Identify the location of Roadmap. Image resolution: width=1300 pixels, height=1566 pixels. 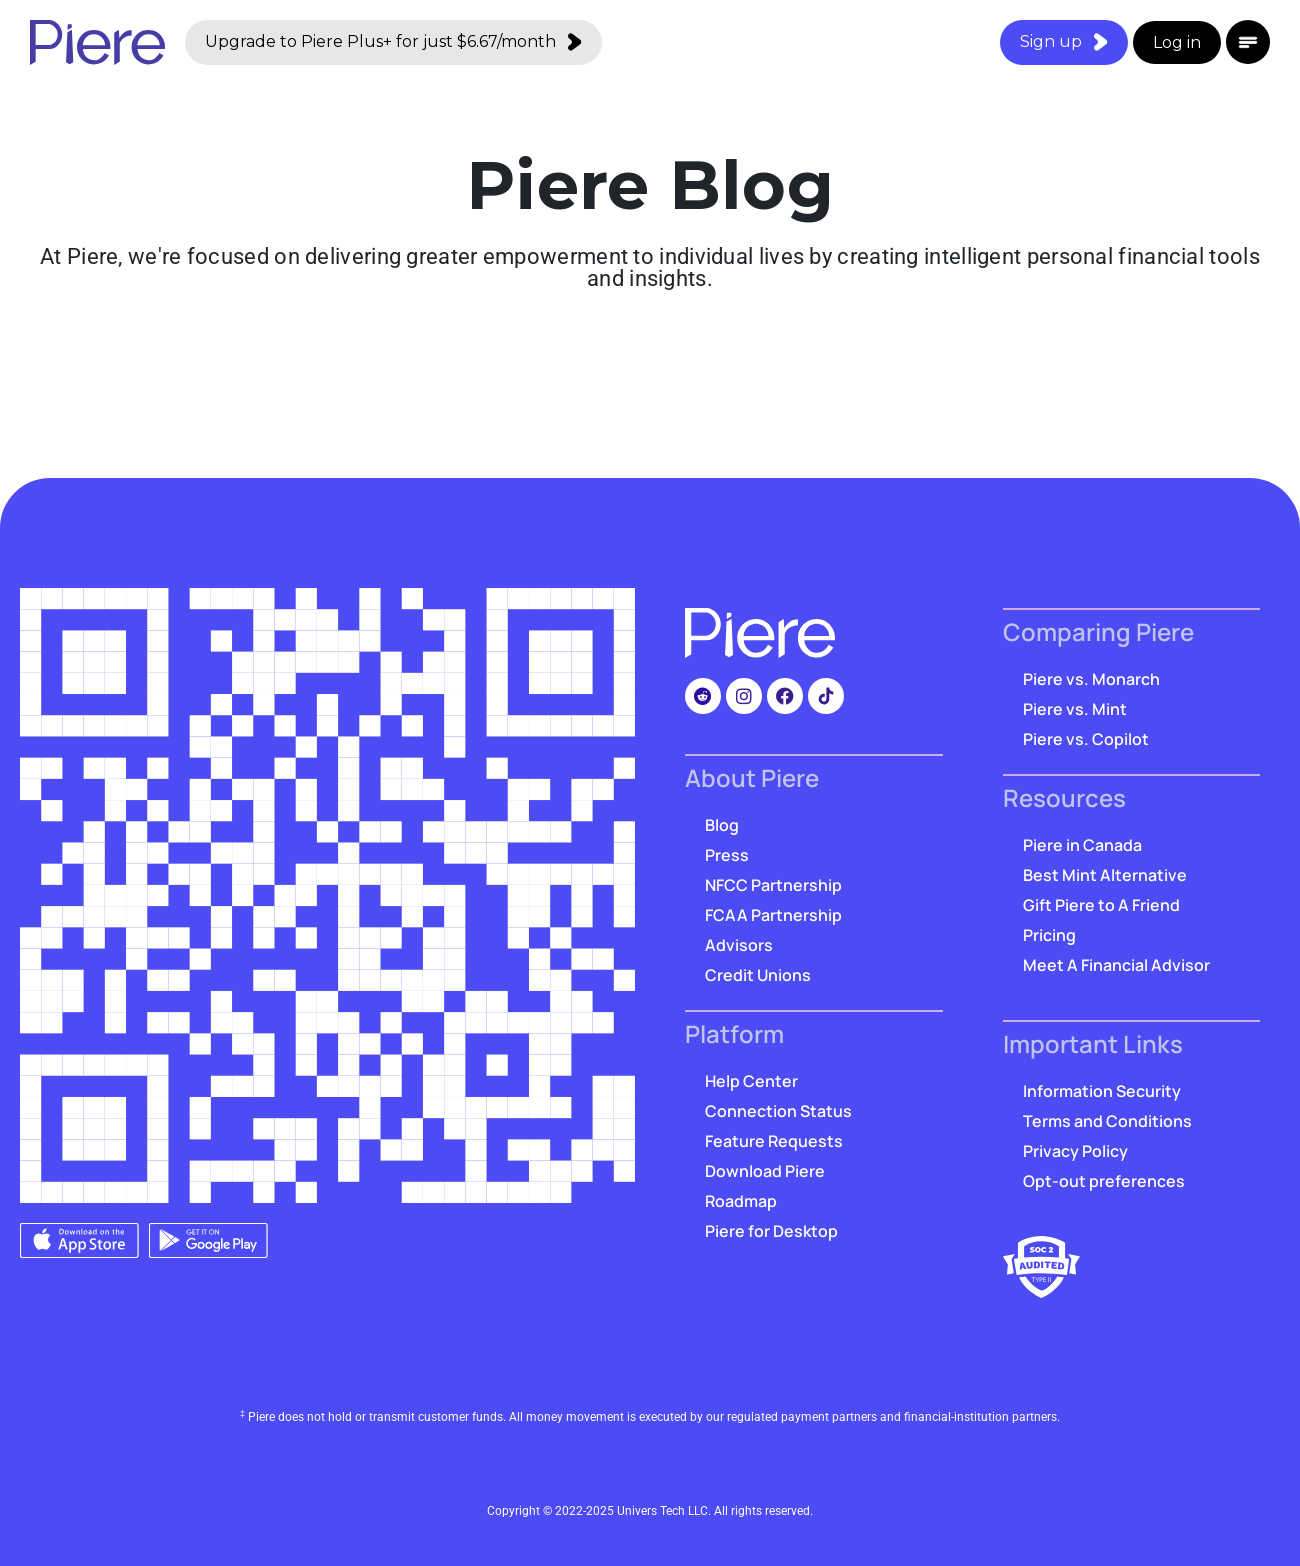
(741, 1201).